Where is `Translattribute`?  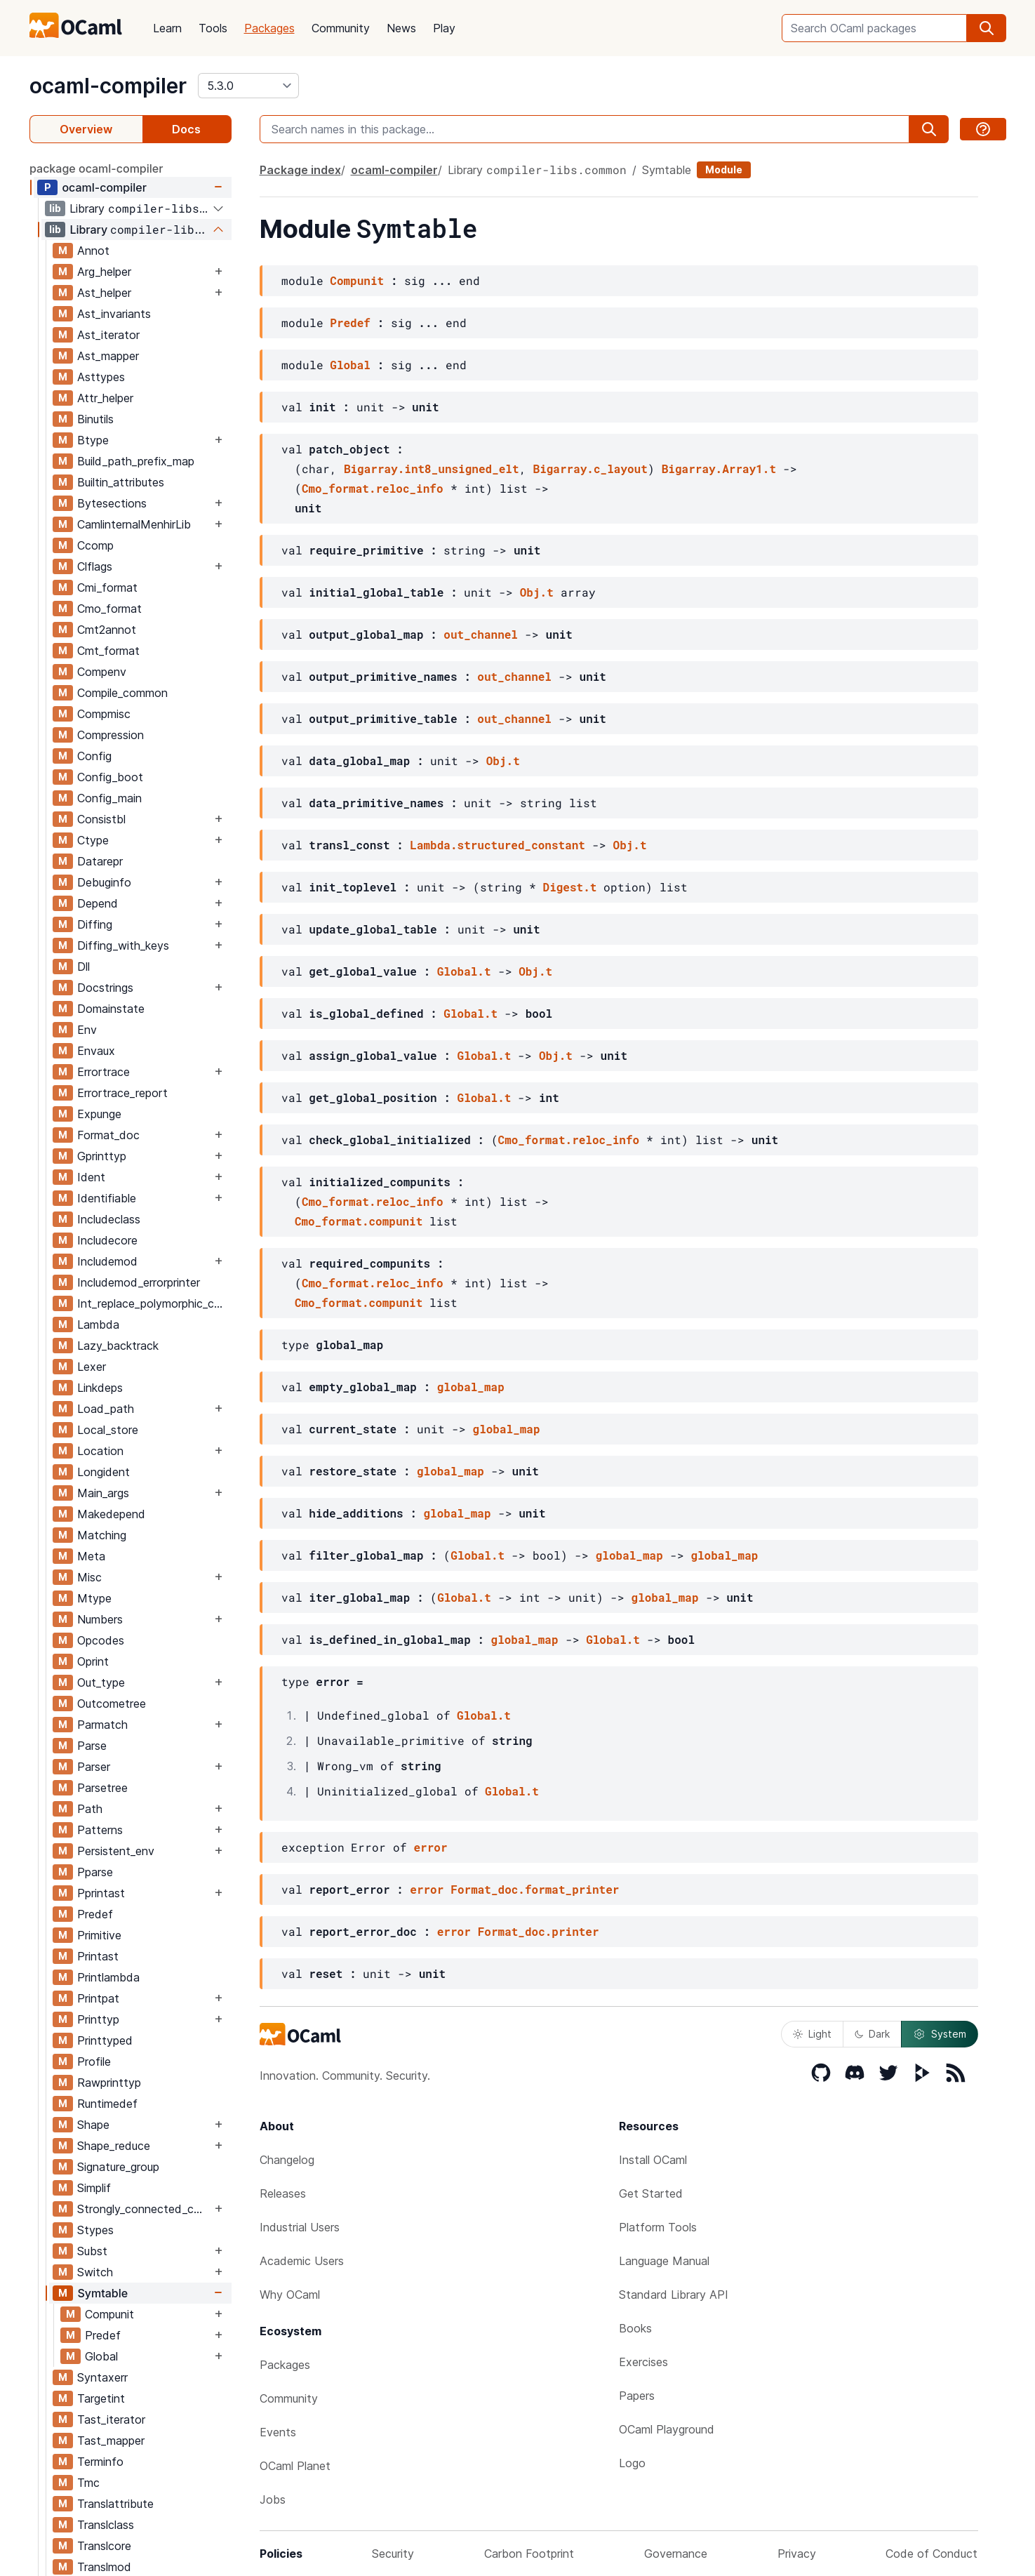 Translattribute is located at coordinates (115, 2504).